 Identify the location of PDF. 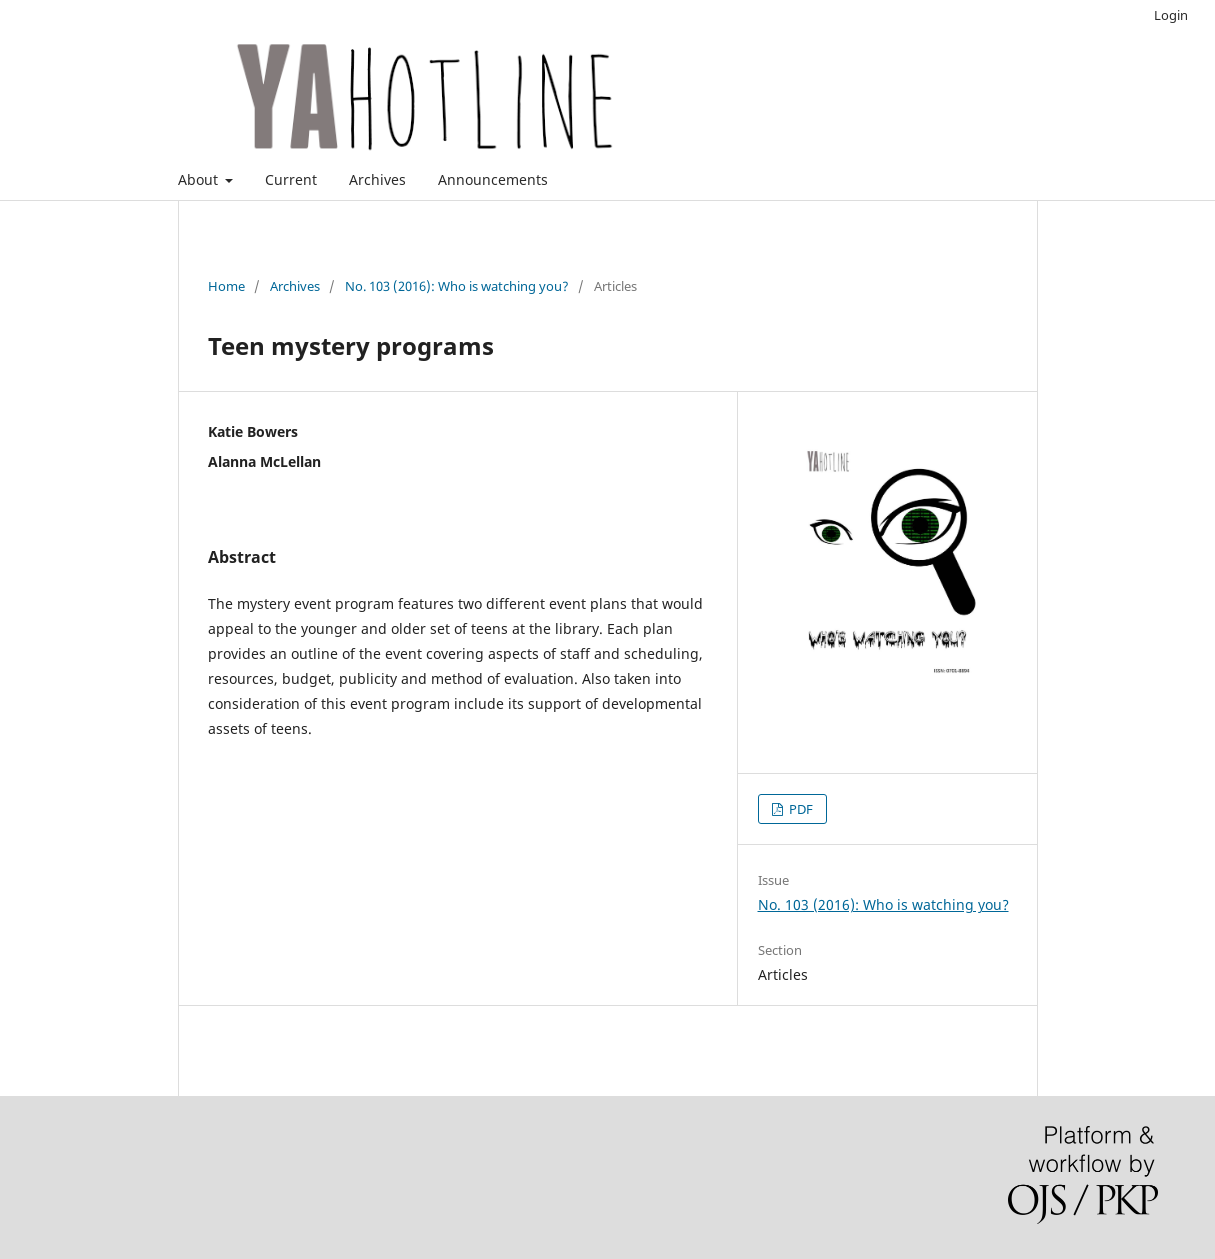
(799, 809).